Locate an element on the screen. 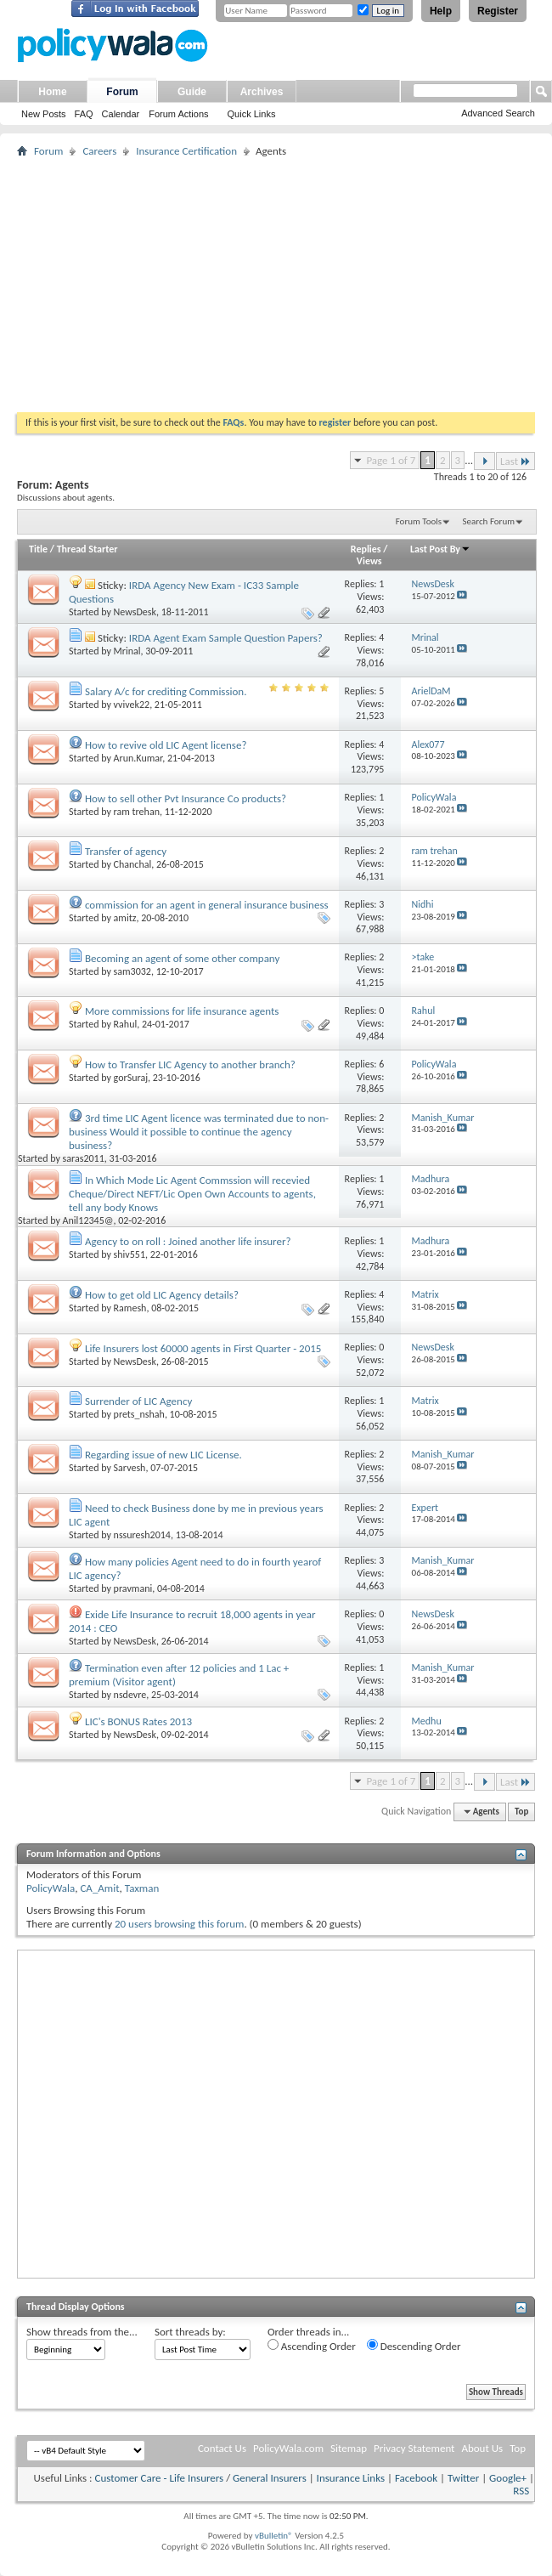  PolicyWala is located at coordinates (50, 1888).